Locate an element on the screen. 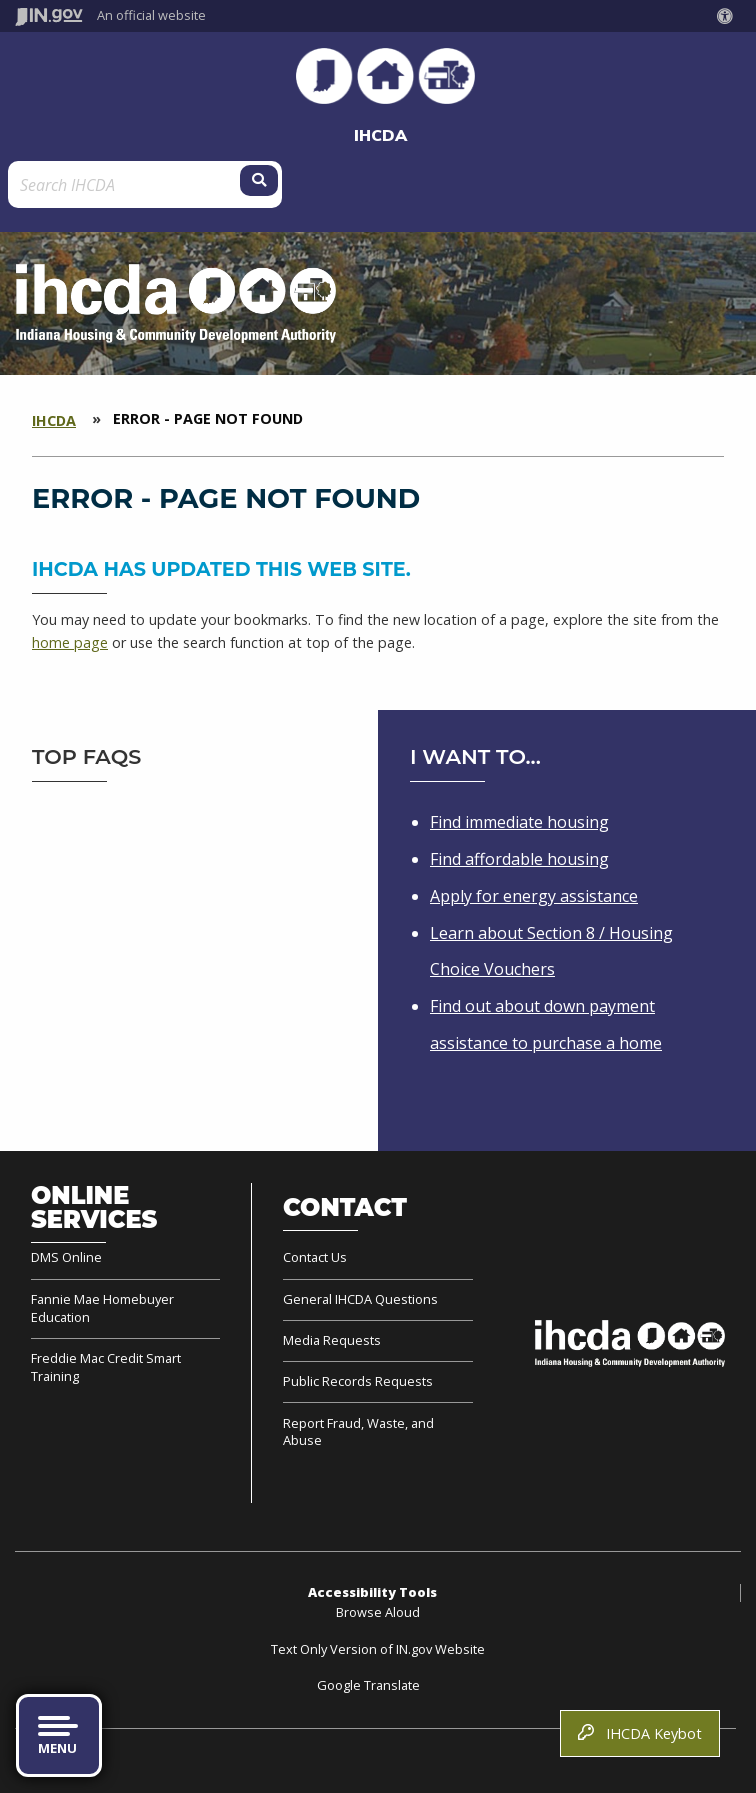  IHCDA Keybot is located at coordinates (640, 1733).